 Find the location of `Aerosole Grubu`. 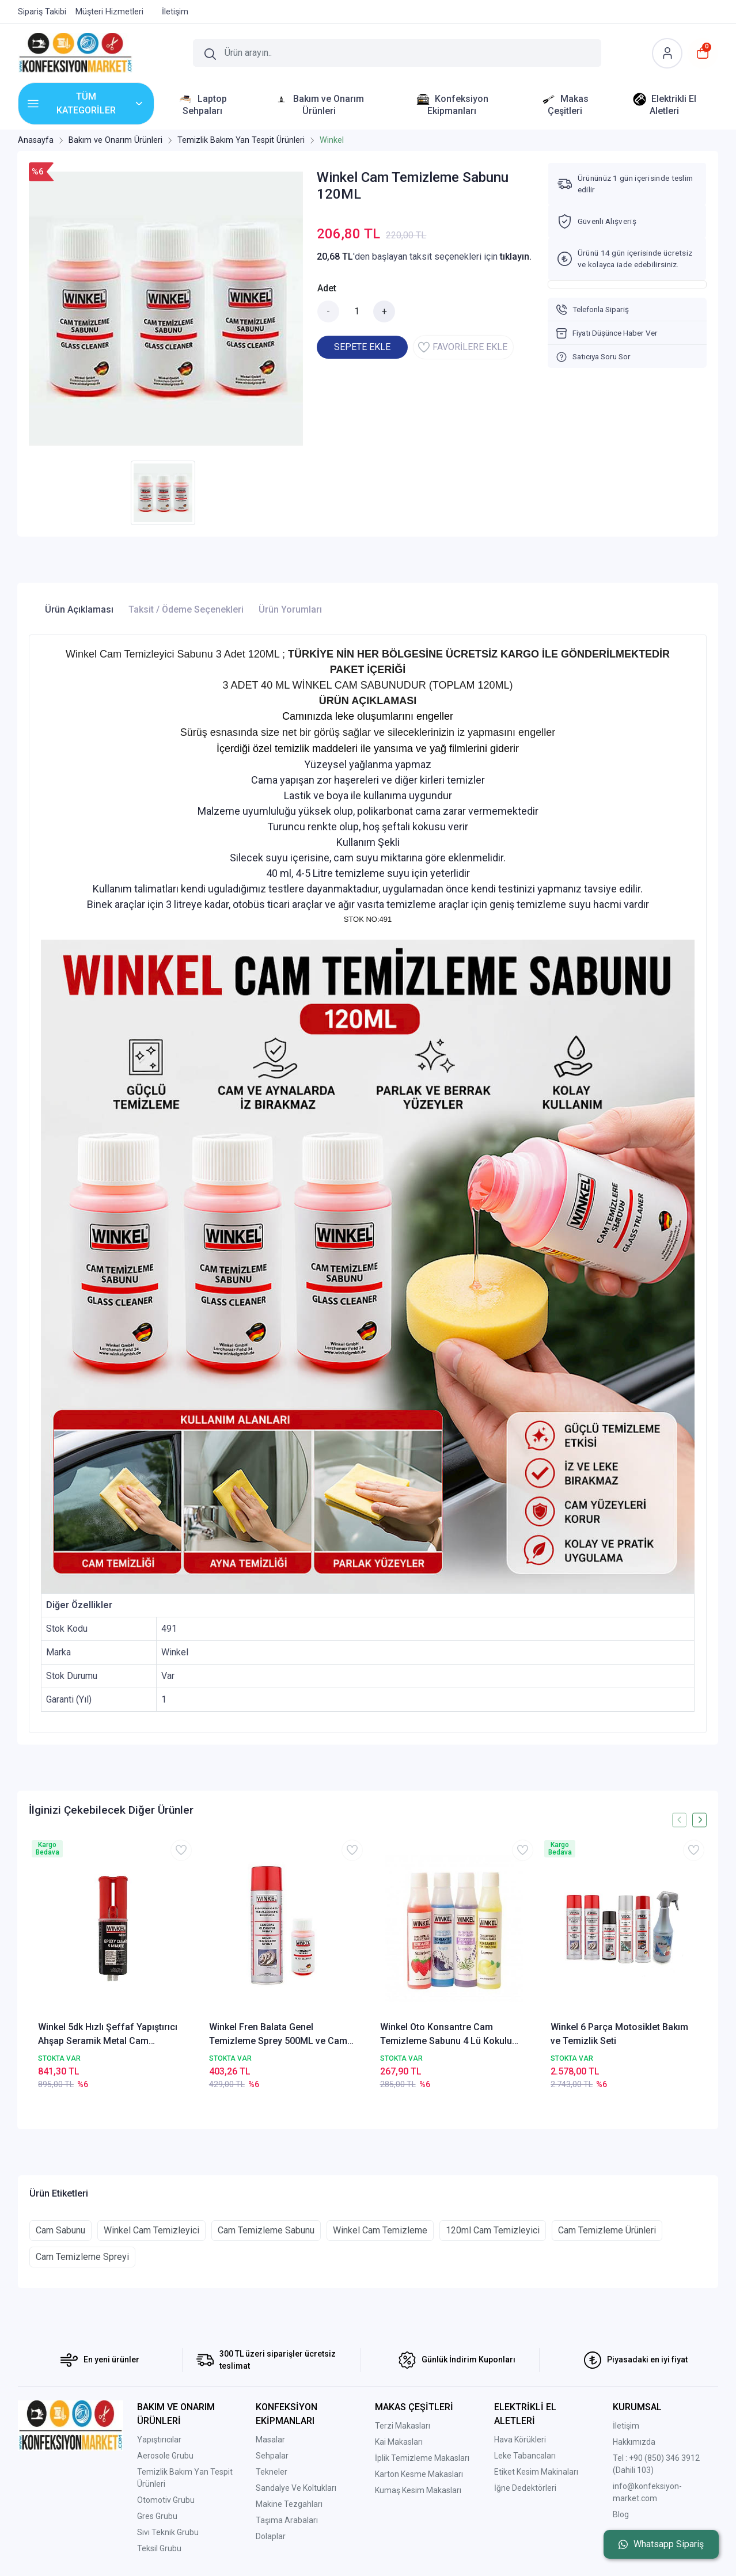

Aerosole Grubu is located at coordinates (165, 2455).